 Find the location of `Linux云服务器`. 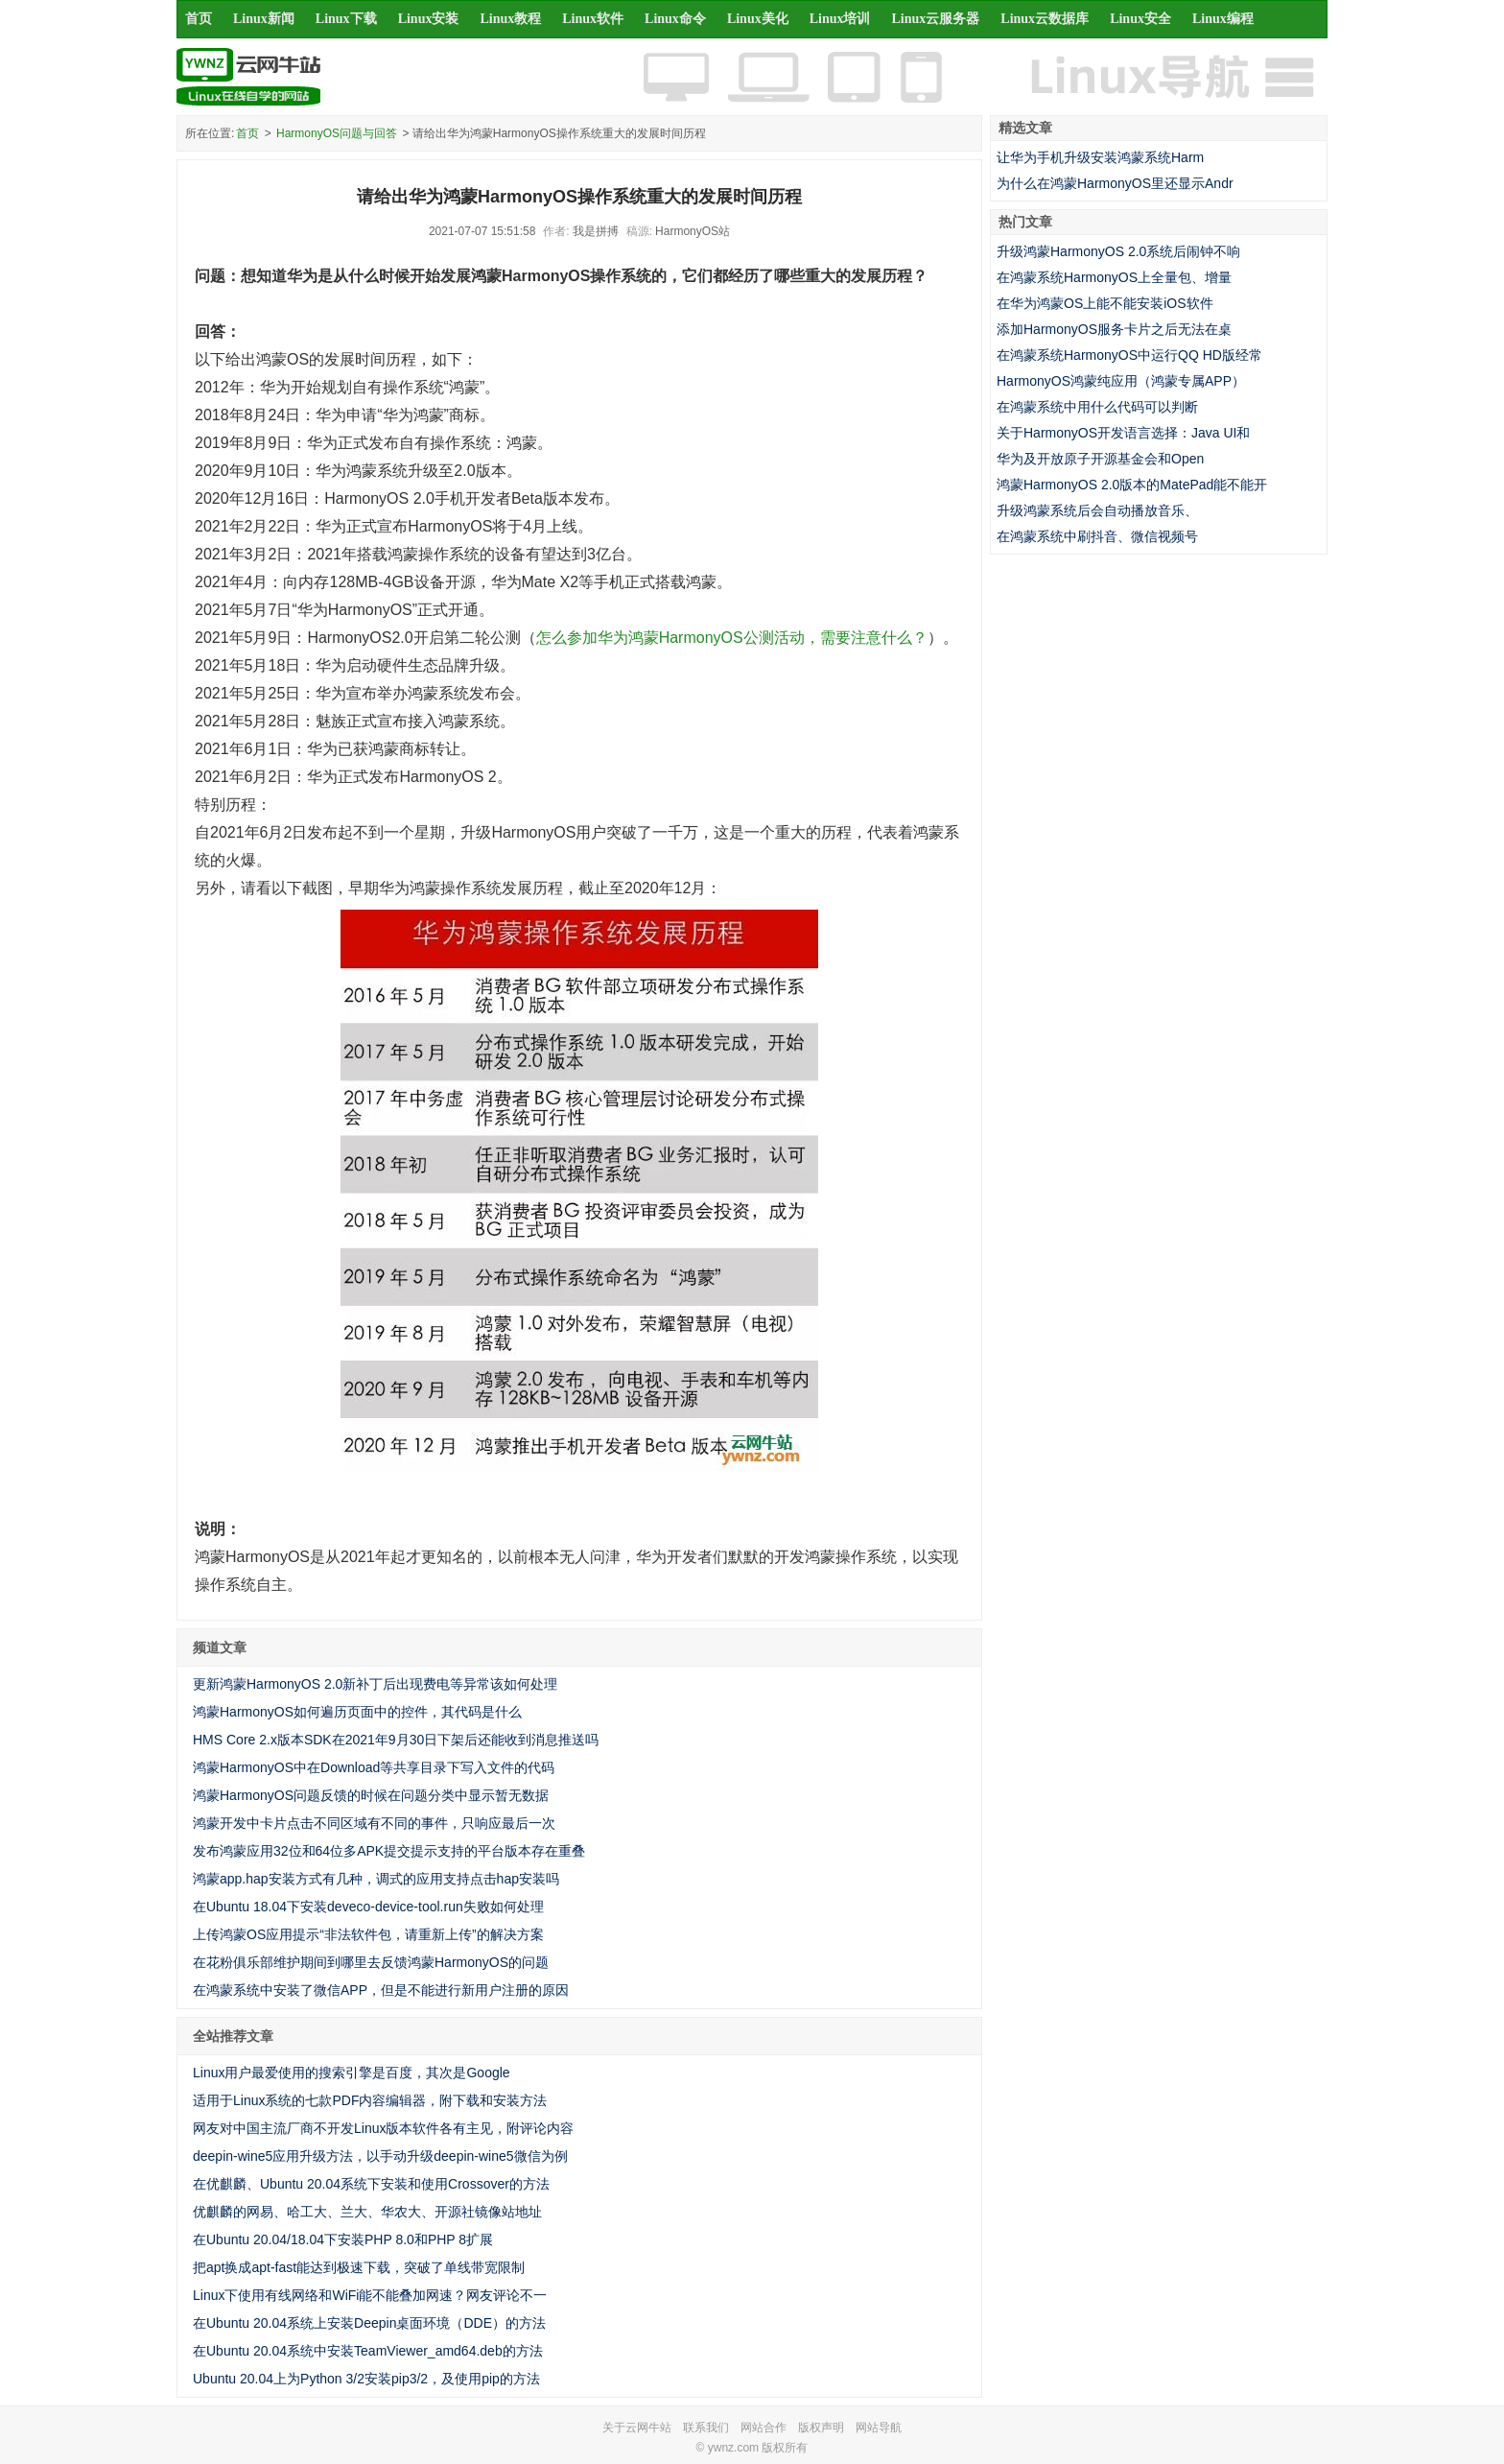

Linux云服务器 is located at coordinates (936, 19).